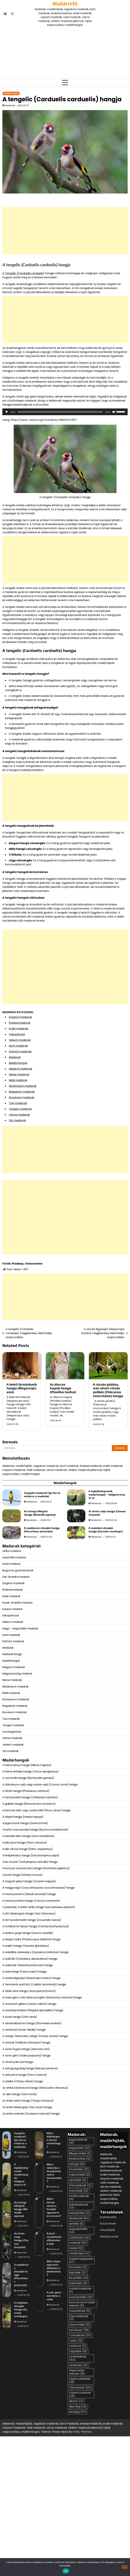 Image resolution: width=130 pixels, height=2576 pixels. I want to click on A gulipán hangja (Recurvirostra avosetta), so click(29, 1804).